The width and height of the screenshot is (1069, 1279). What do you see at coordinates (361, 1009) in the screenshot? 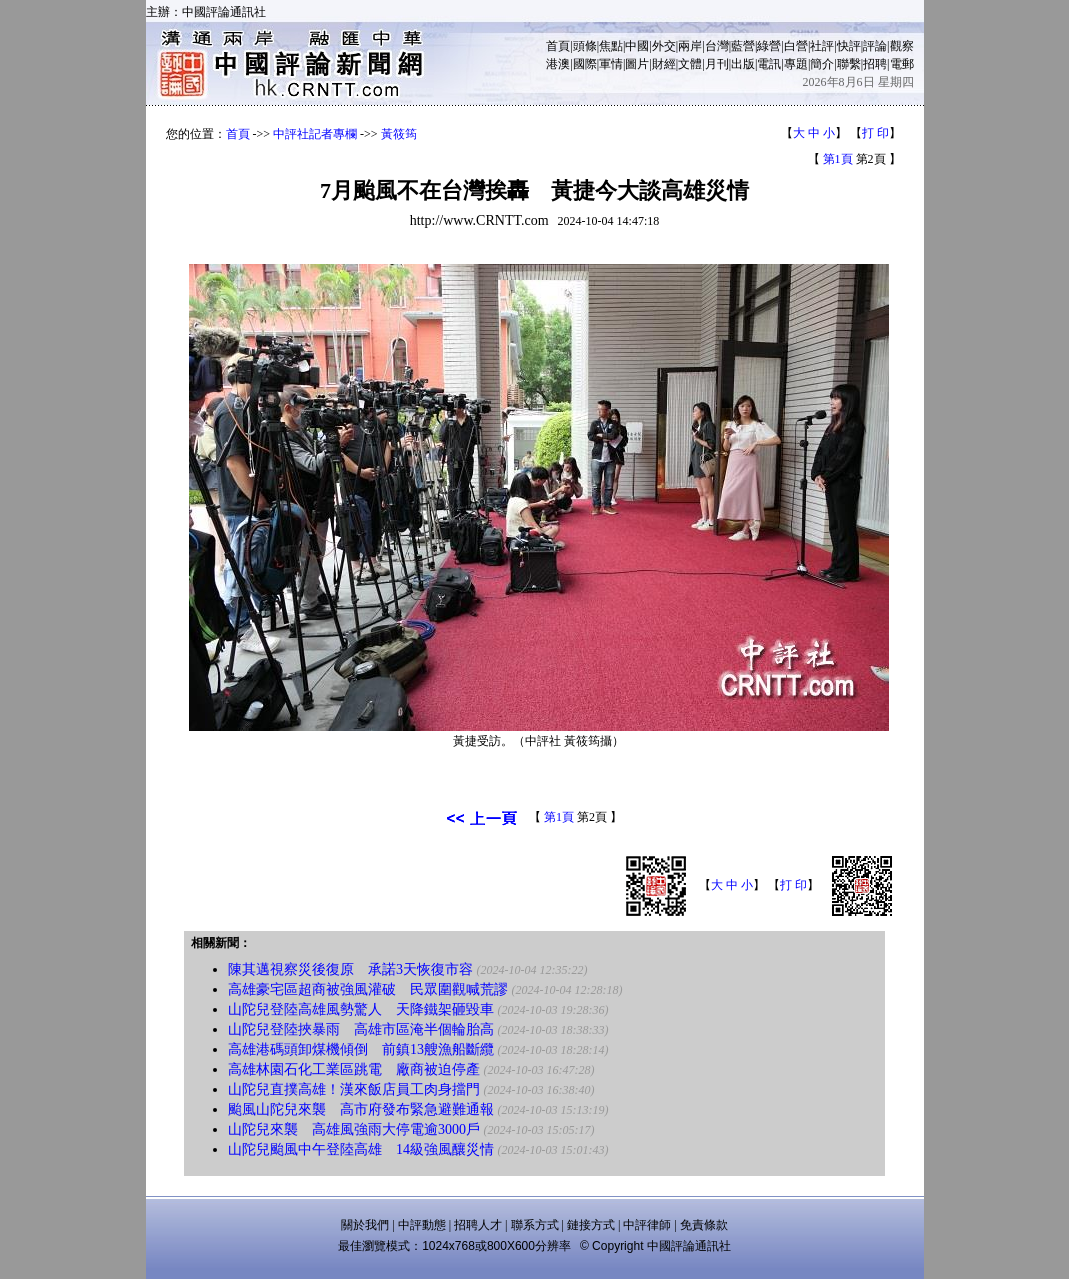
I see `山陀兒登陸高雄風勢驚人 天降鐵架砸毀車` at bounding box center [361, 1009].